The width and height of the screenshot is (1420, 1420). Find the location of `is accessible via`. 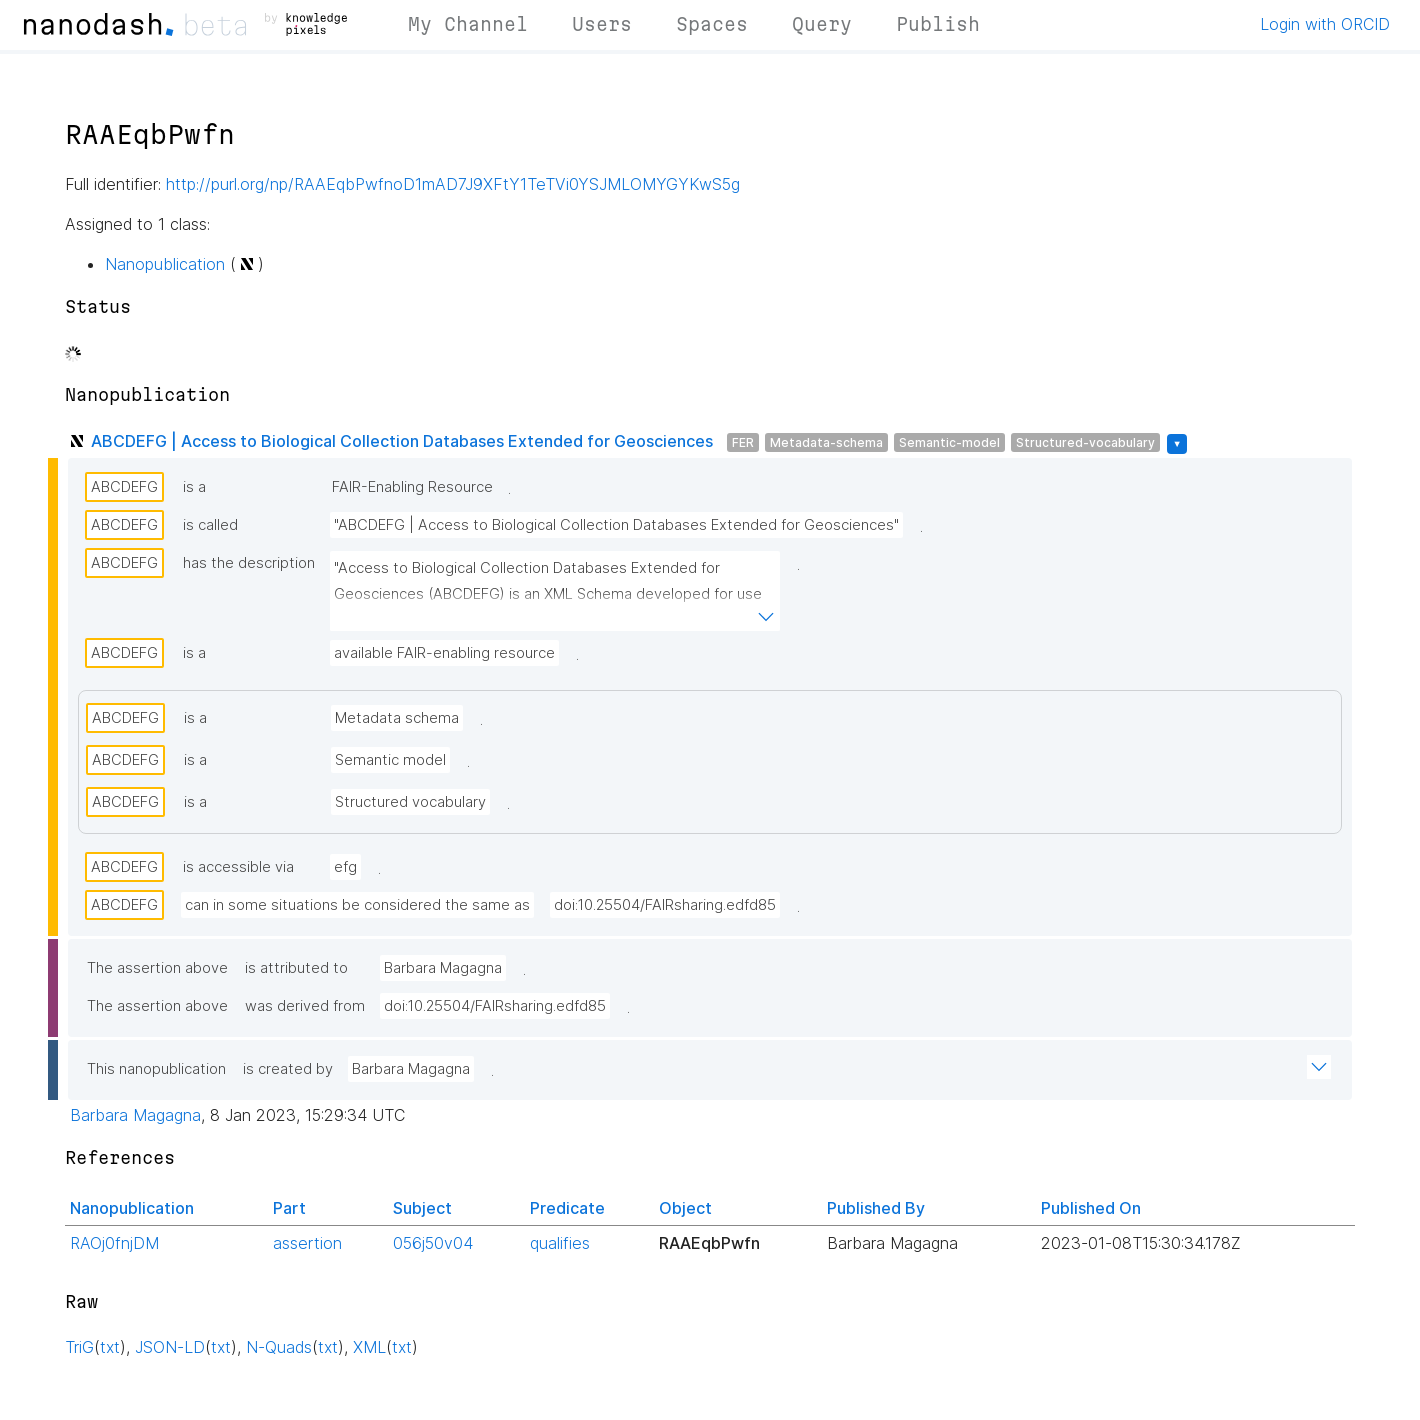

is accessible via is located at coordinates (238, 867).